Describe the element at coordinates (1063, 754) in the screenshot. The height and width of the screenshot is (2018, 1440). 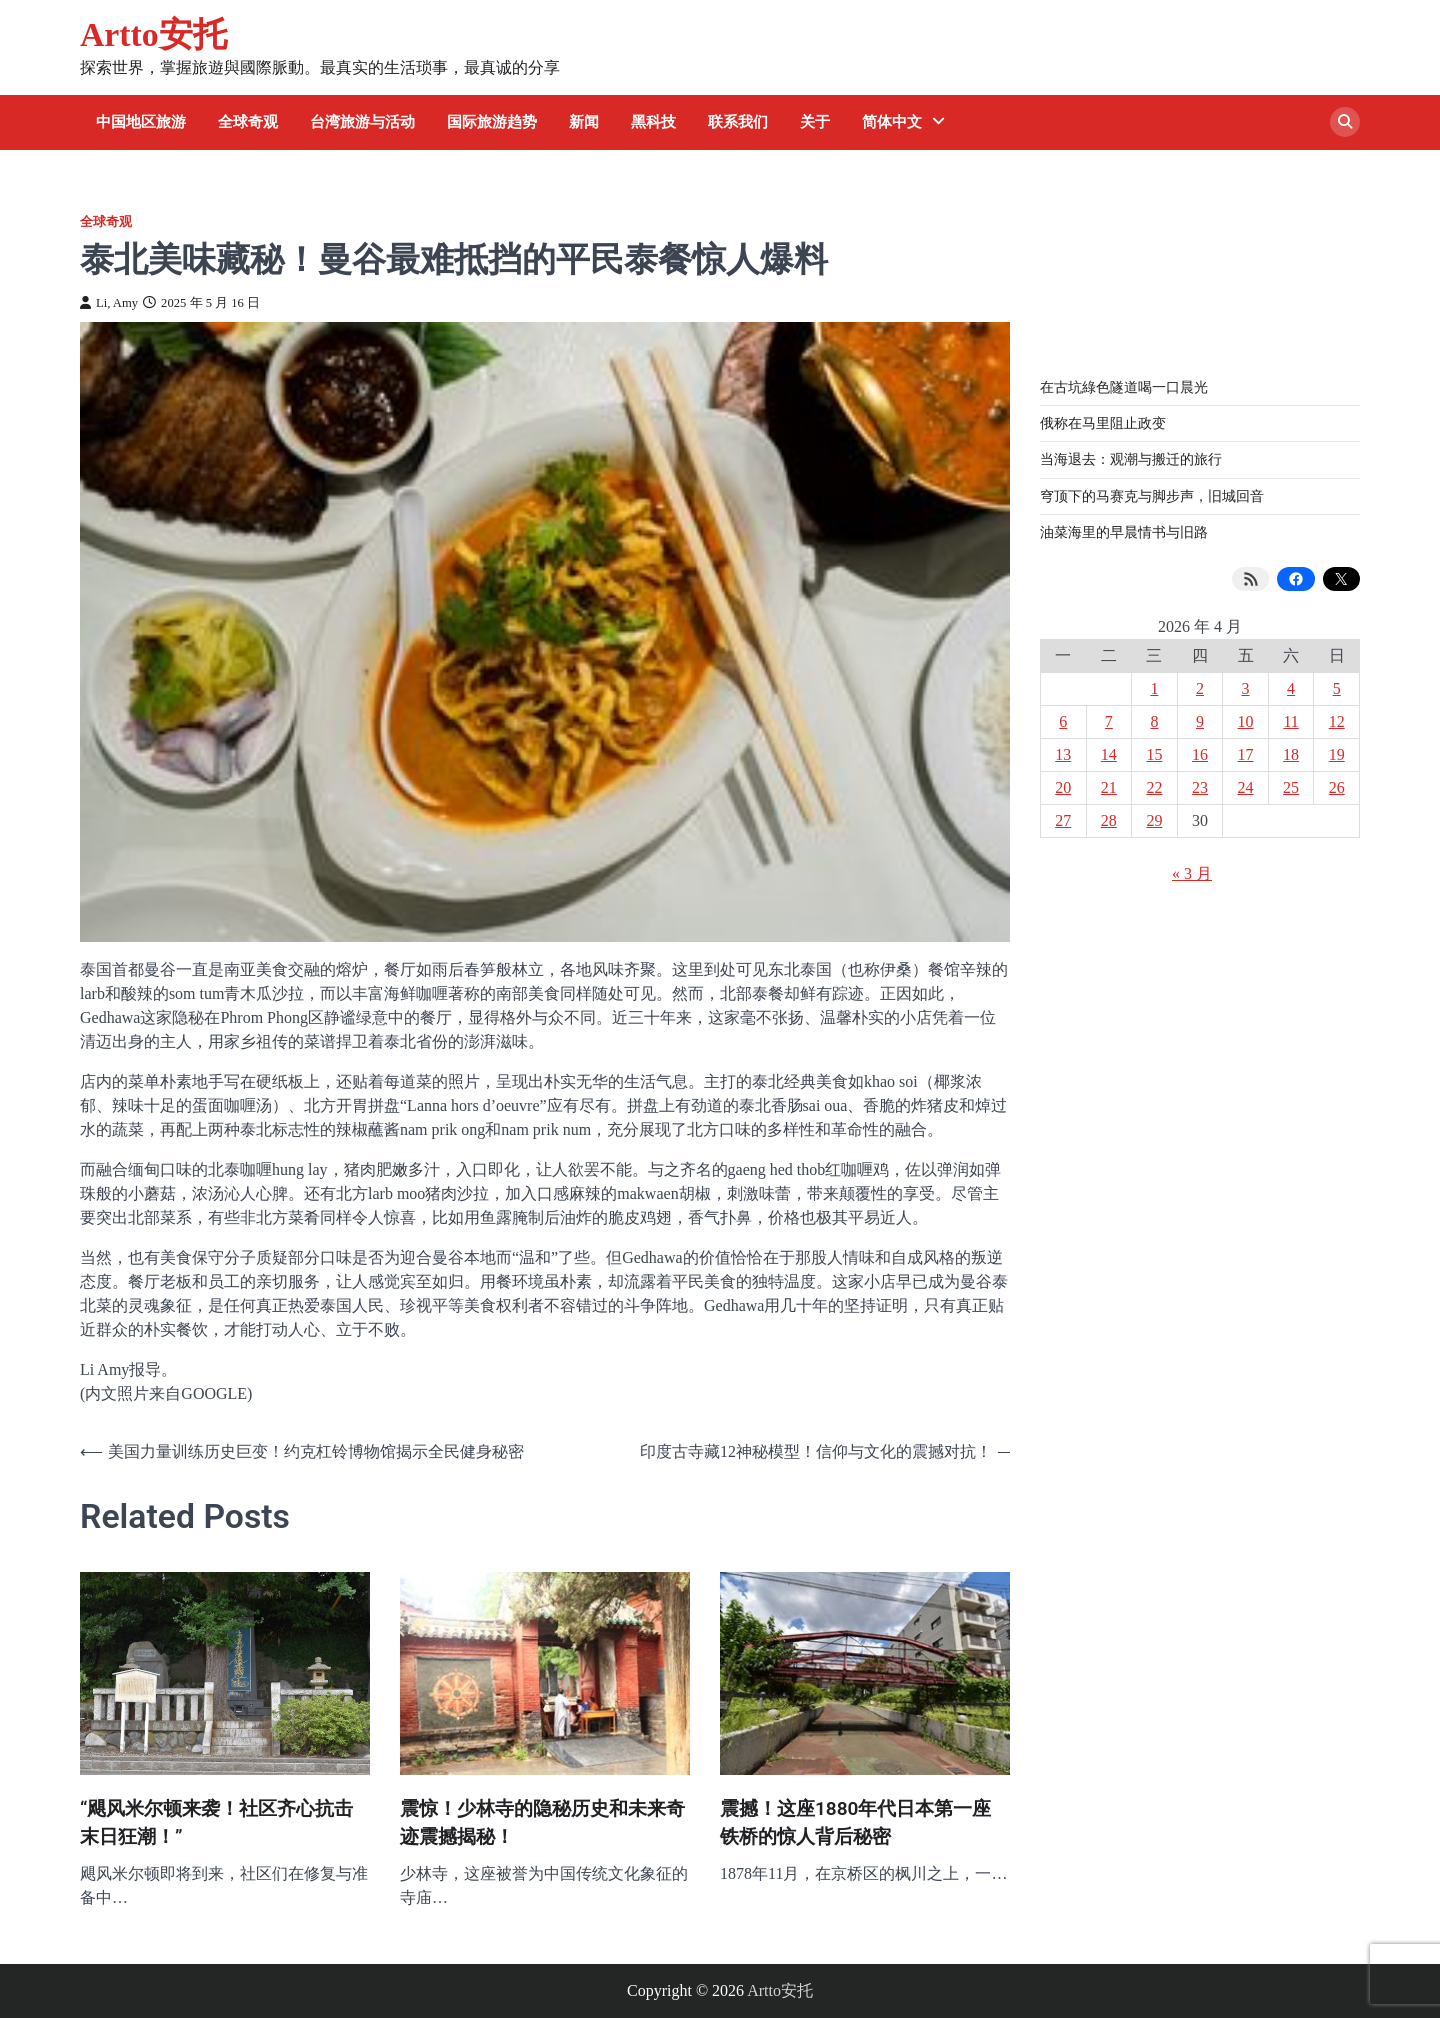
I see `13 [2026 年 4 月 13 日 发布的文章]` at that location.